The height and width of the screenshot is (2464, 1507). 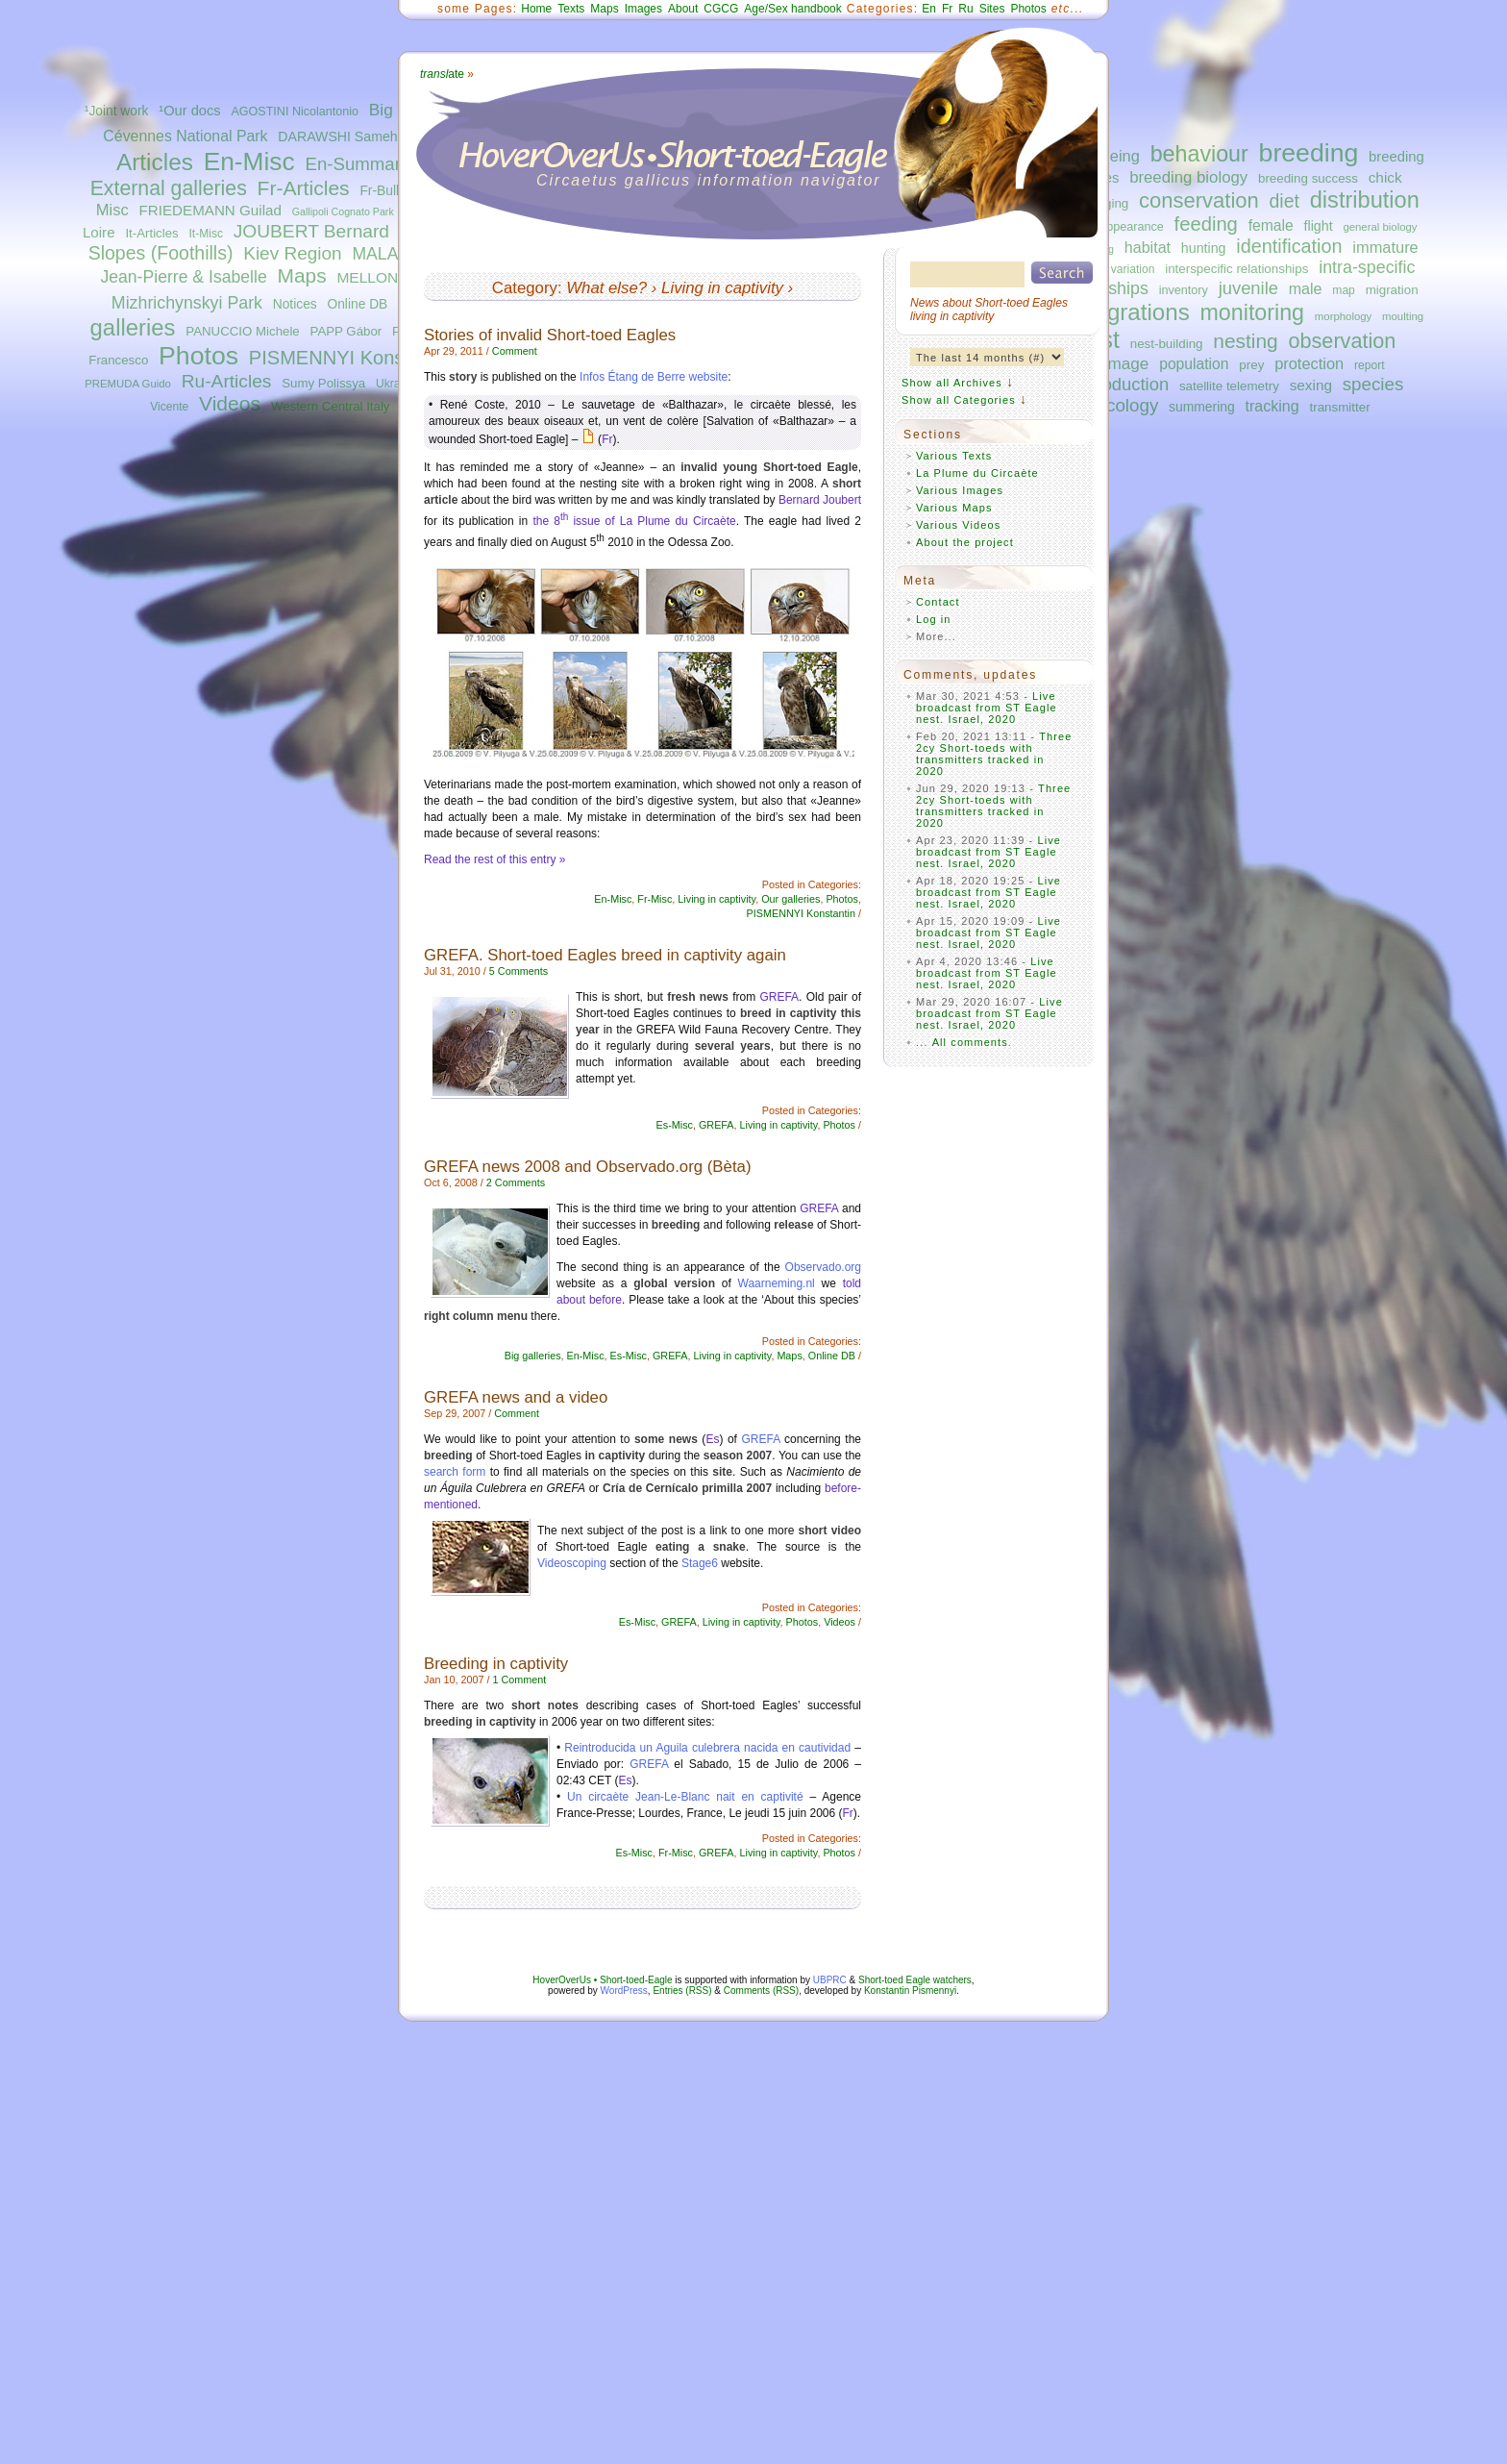 I want to click on GREFA news and a video, so click(x=515, y=1397).